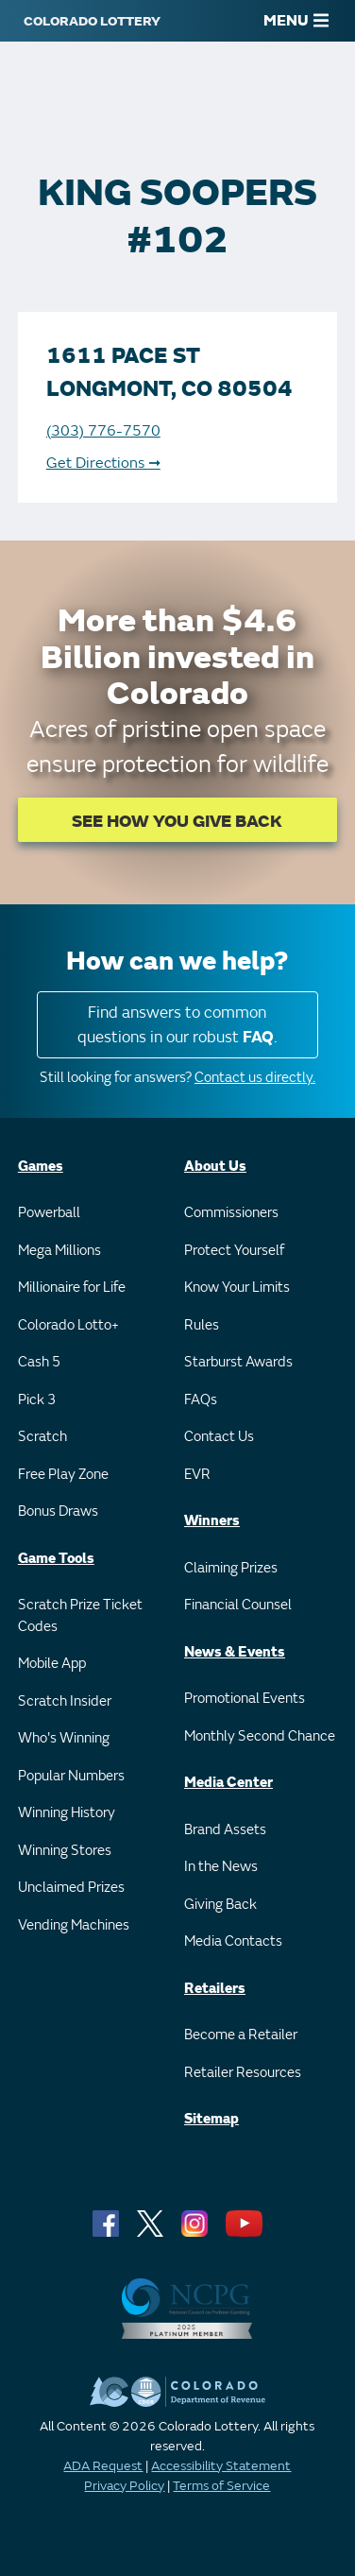  I want to click on Know Your Limits, so click(237, 1288).